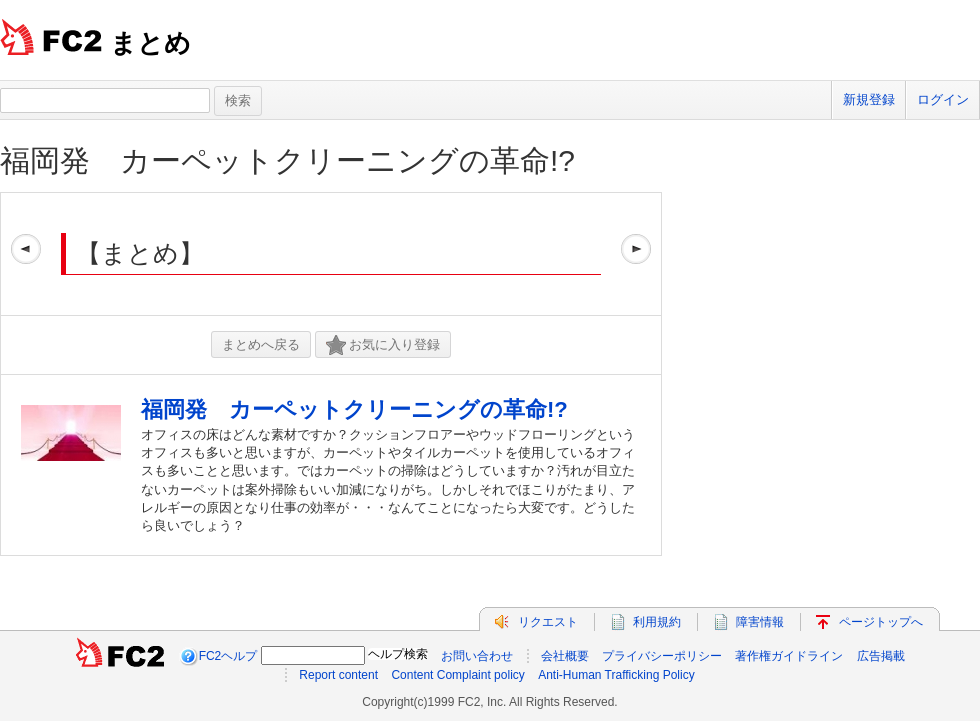 The image size is (980, 721). I want to click on FC2ヘルプ, so click(228, 656).